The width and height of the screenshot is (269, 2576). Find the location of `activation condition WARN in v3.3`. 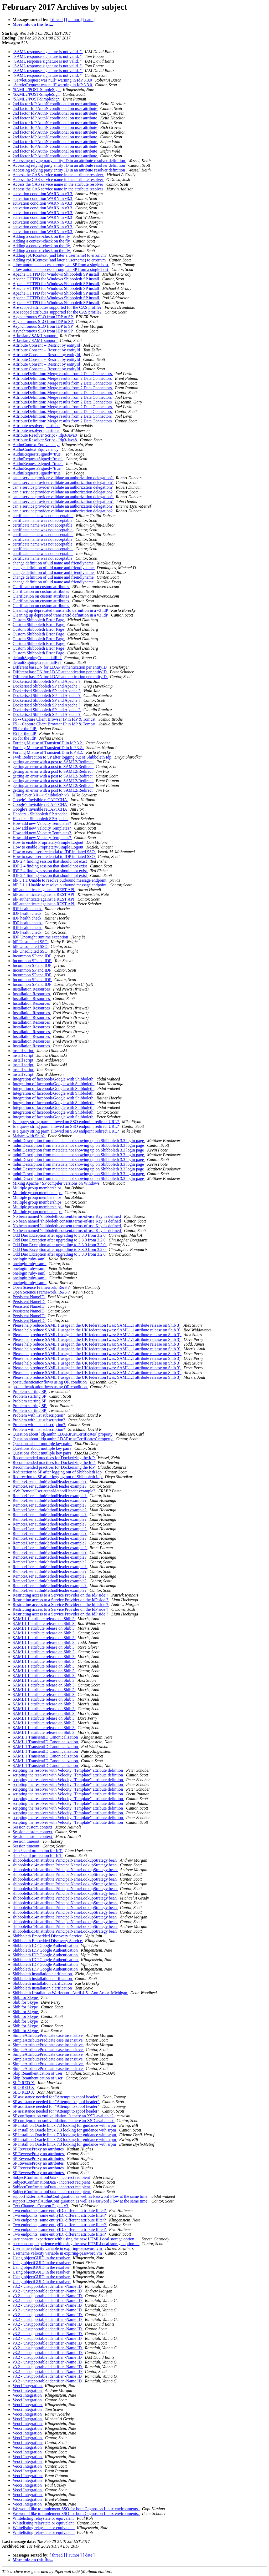

activation condition WARN in v3.3 is located at coordinates (43, 193).